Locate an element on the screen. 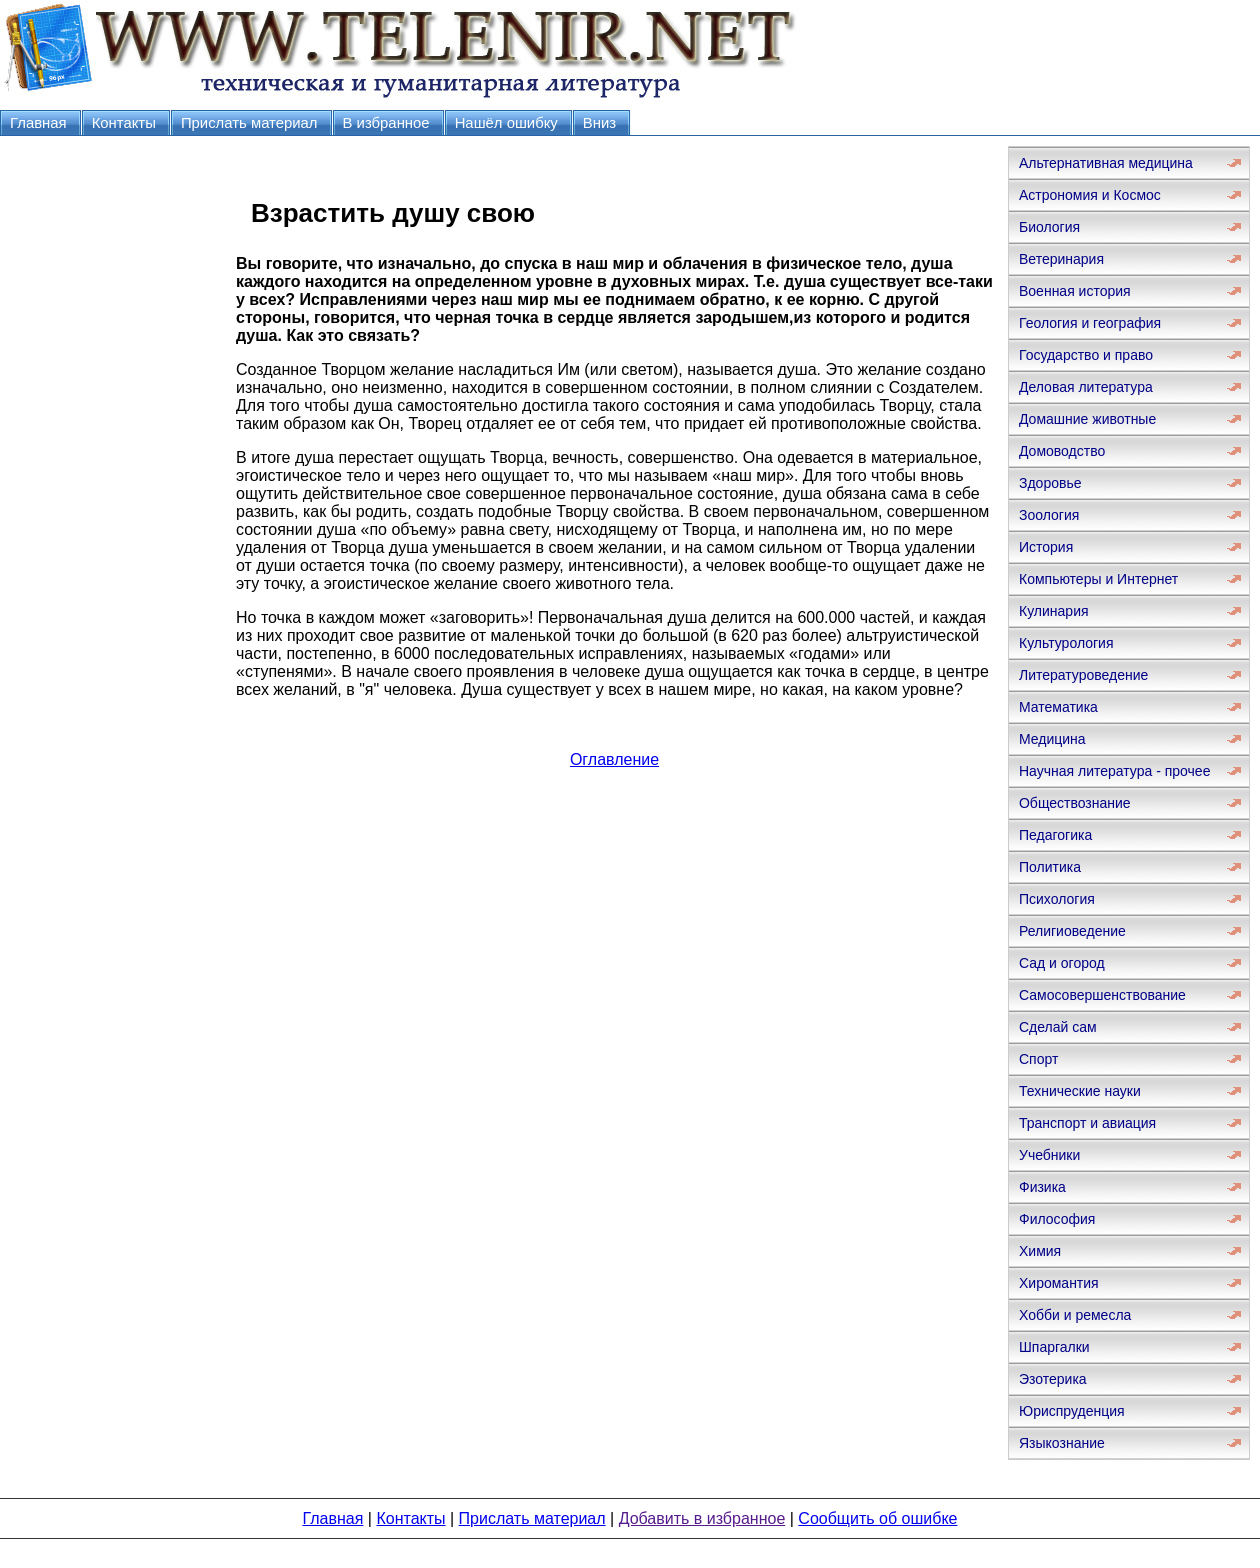 The image size is (1260, 1568). Транспорт и авиация is located at coordinates (1087, 1123).